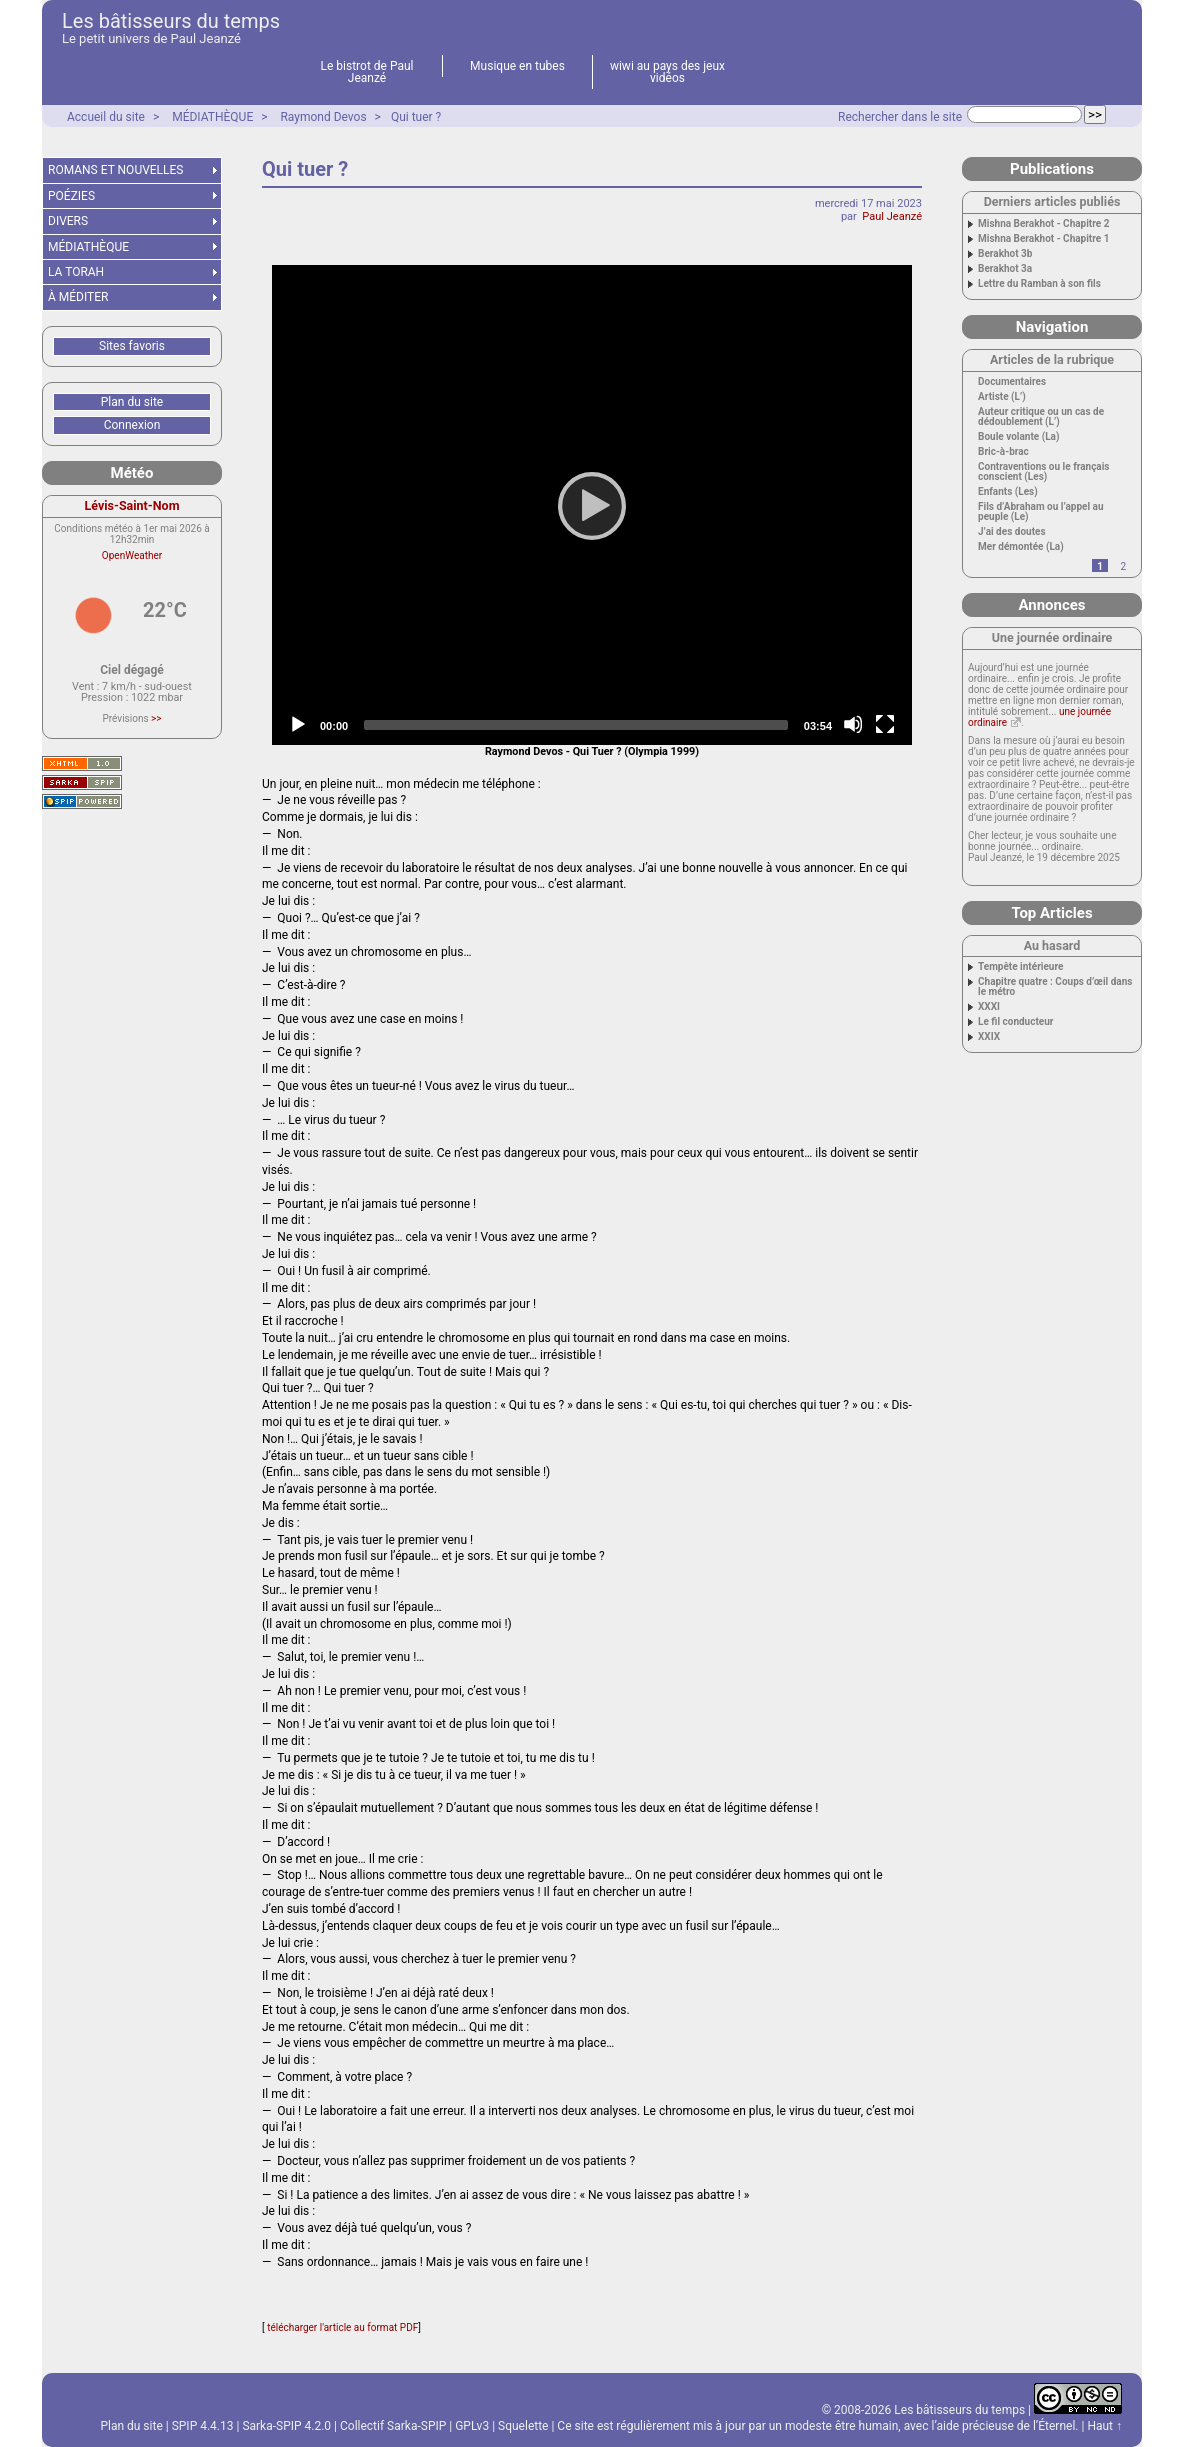  What do you see at coordinates (1041, 512) in the screenshot?
I see `Fils d’Abraham ou l’appel au peuple (Le)` at bounding box center [1041, 512].